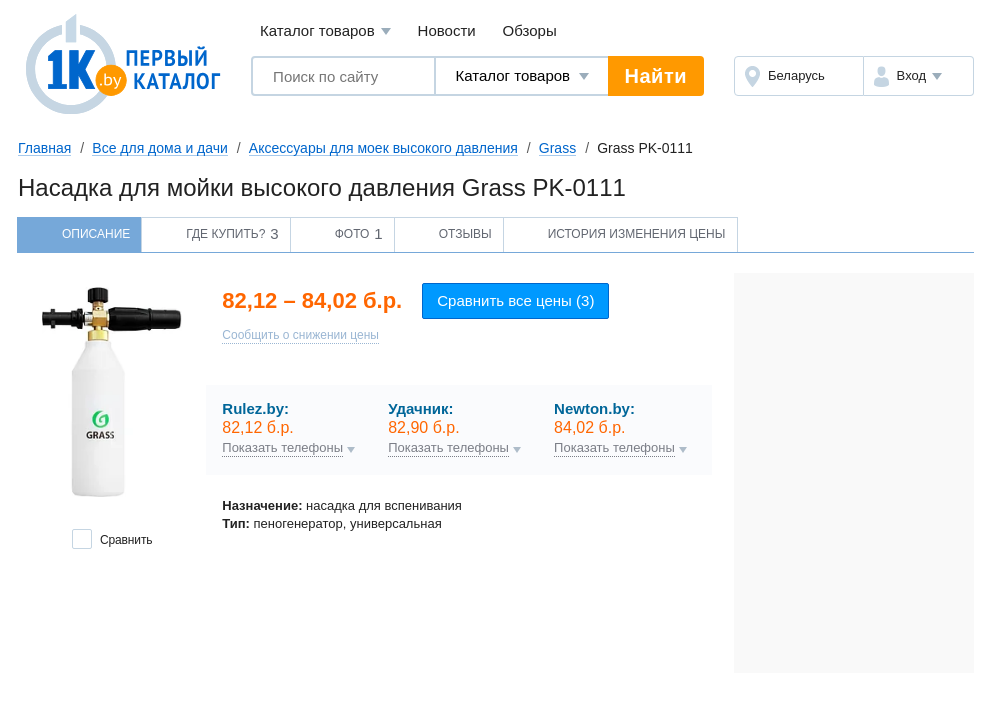  I want to click on [button], so click(918, 76).